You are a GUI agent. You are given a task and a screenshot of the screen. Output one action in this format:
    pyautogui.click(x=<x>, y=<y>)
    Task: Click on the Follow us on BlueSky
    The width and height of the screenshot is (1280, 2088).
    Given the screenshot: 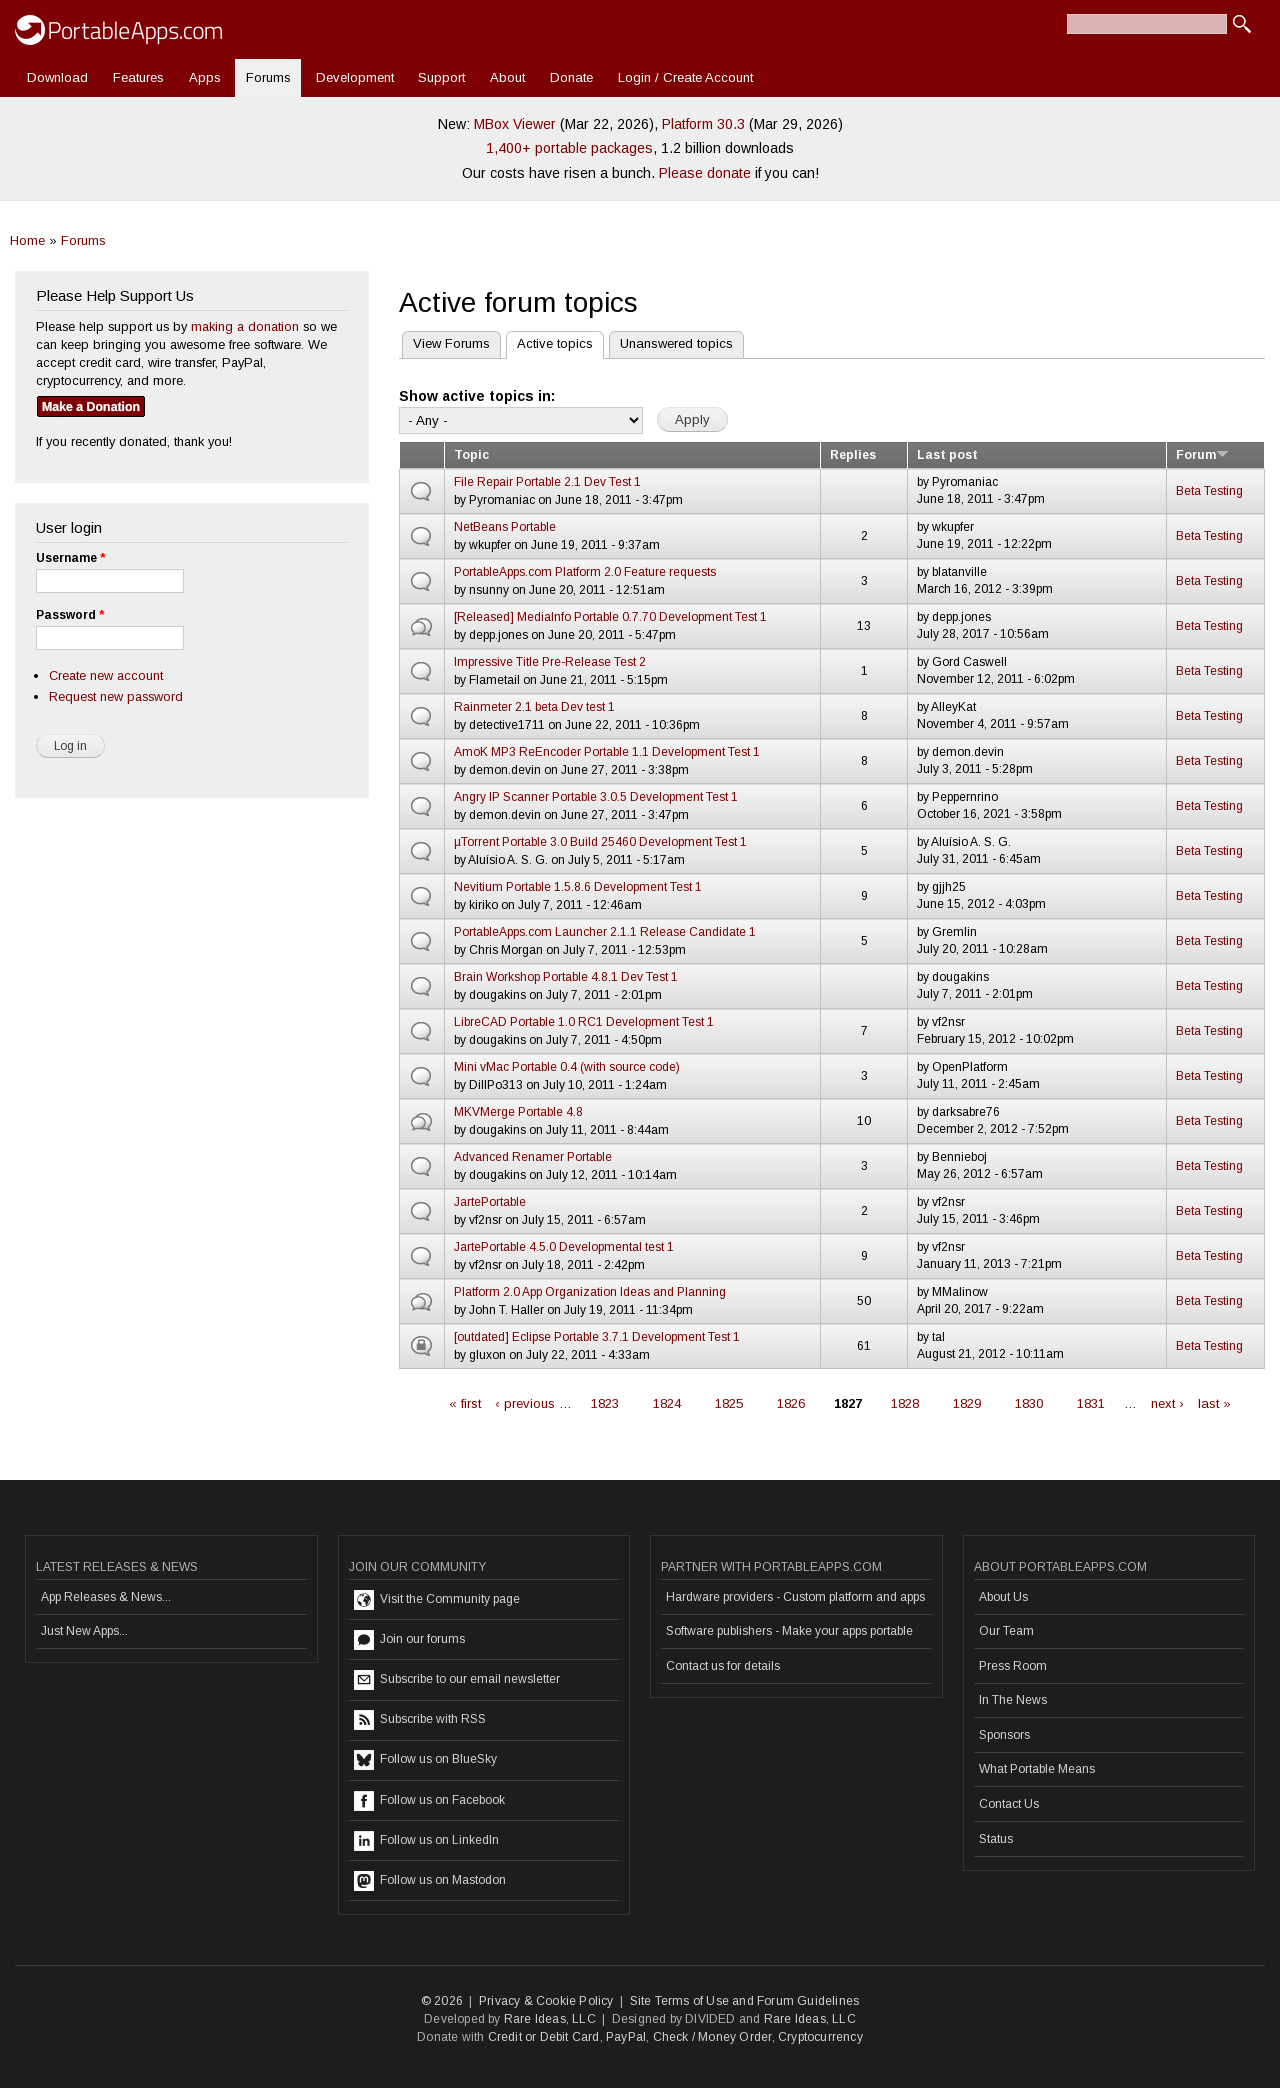 What is the action you would take?
    pyautogui.click(x=425, y=1760)
    